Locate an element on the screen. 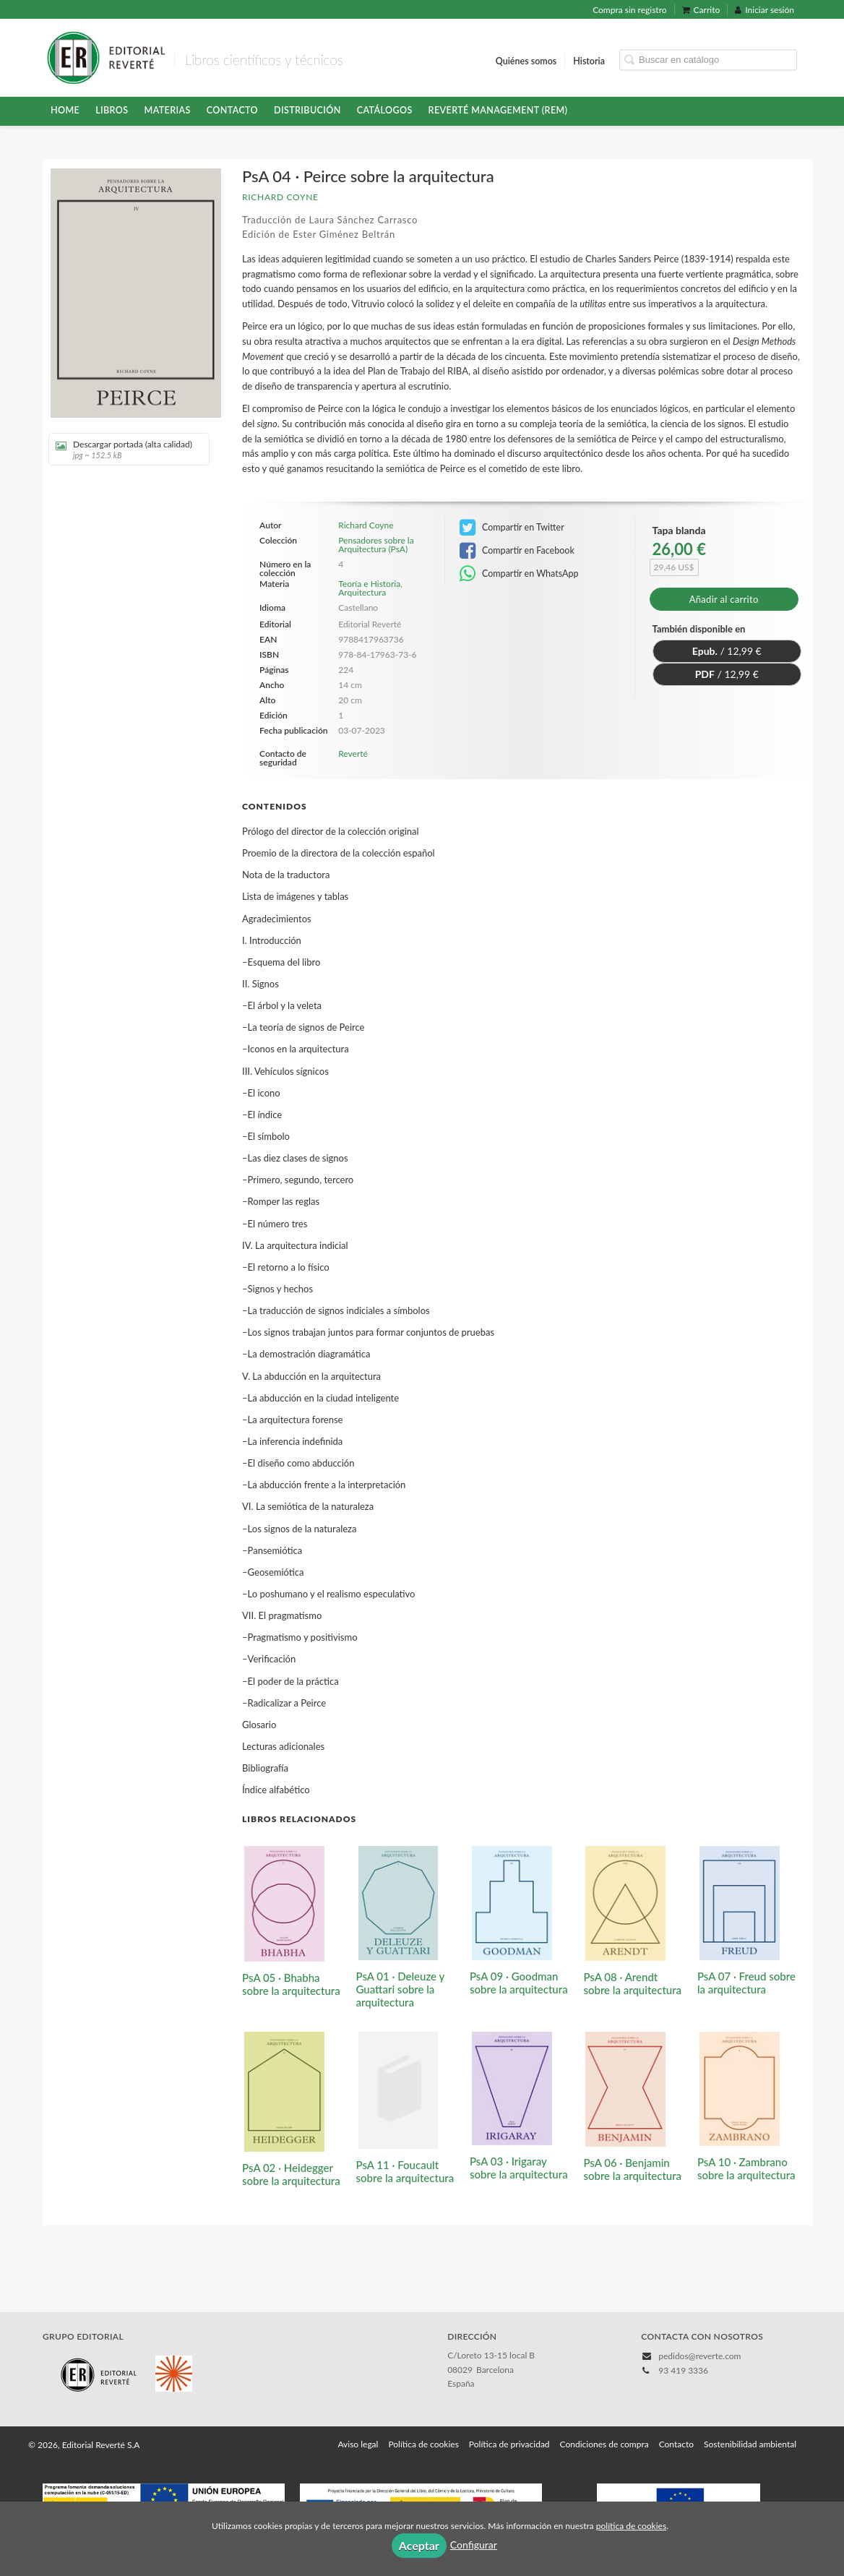 The height and width of the screenshot is (2576, 844). [Campo de búsqueda] is located at coordinates (708, 59).